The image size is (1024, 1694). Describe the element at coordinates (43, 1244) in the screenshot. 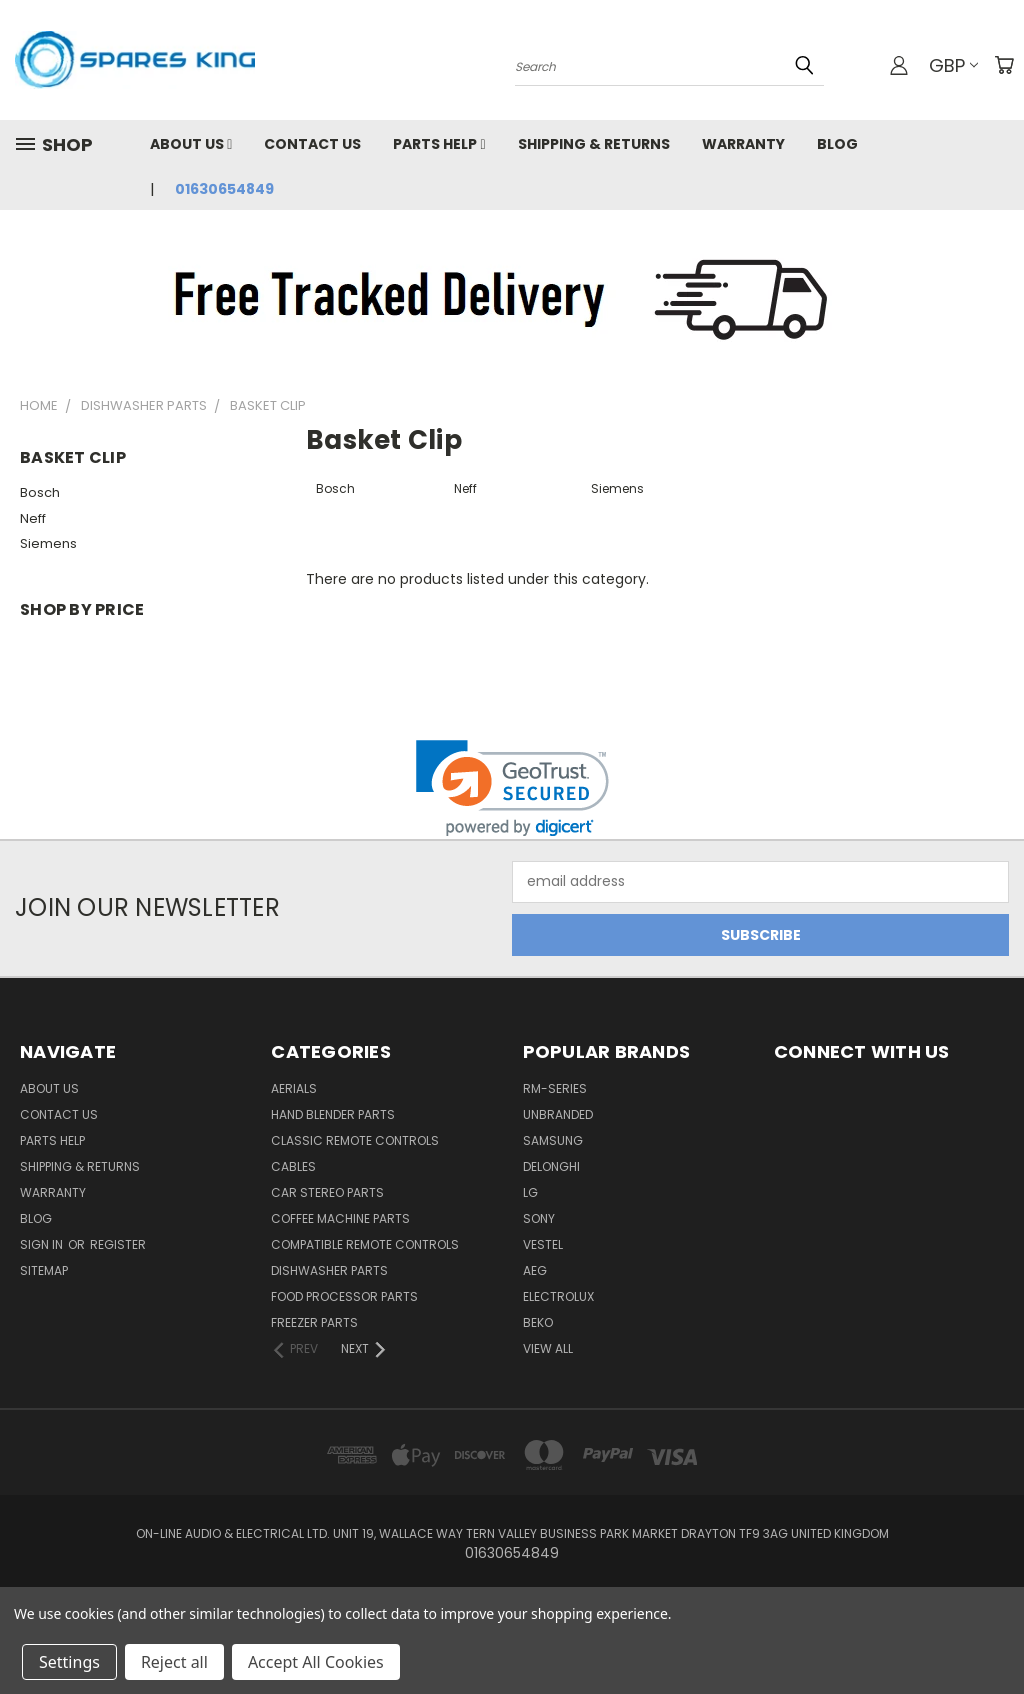

I see `Sign in` at that location.